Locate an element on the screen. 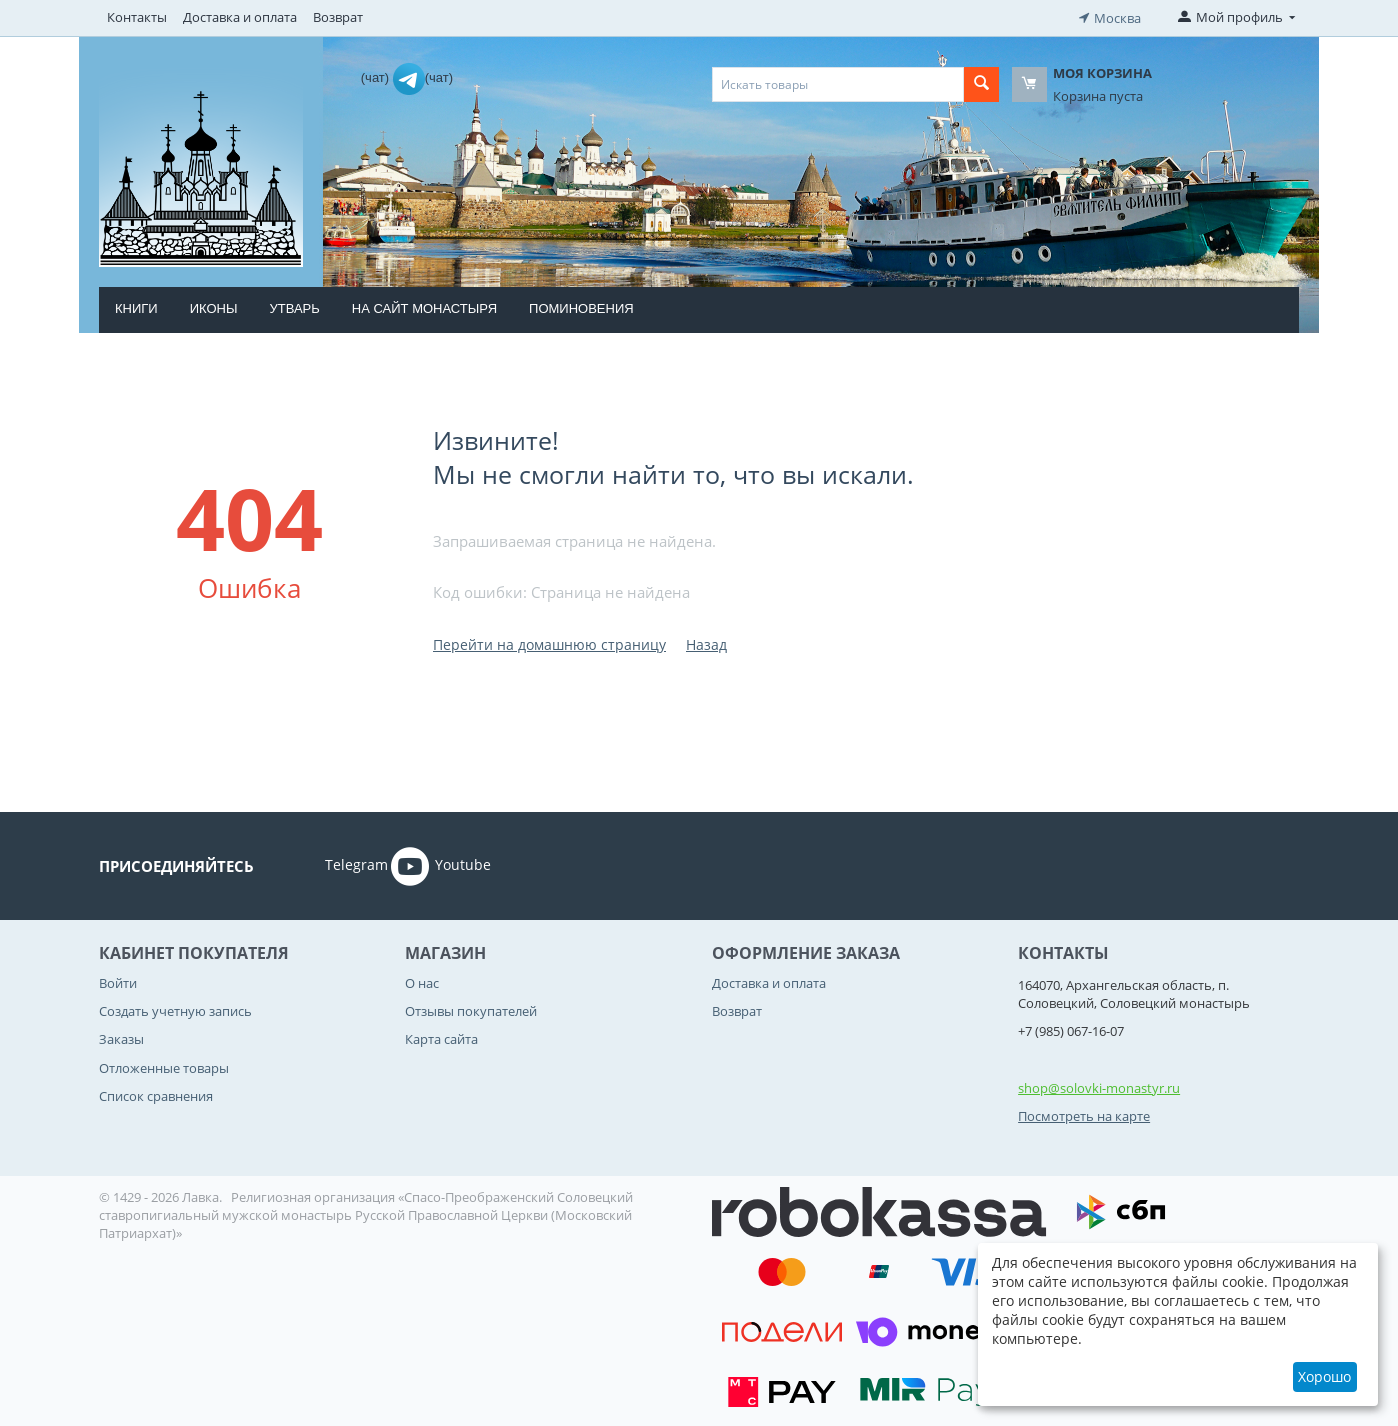 The image size is (1398, 1426). (чат) is located at coordinates (377, 75).